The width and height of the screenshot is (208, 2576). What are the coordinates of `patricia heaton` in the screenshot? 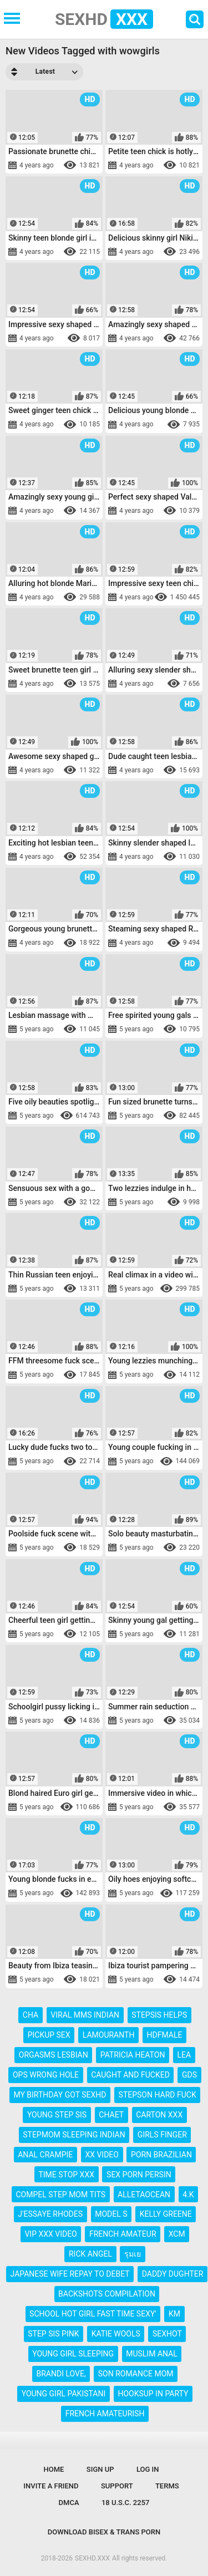 It's located at (132, 2054).